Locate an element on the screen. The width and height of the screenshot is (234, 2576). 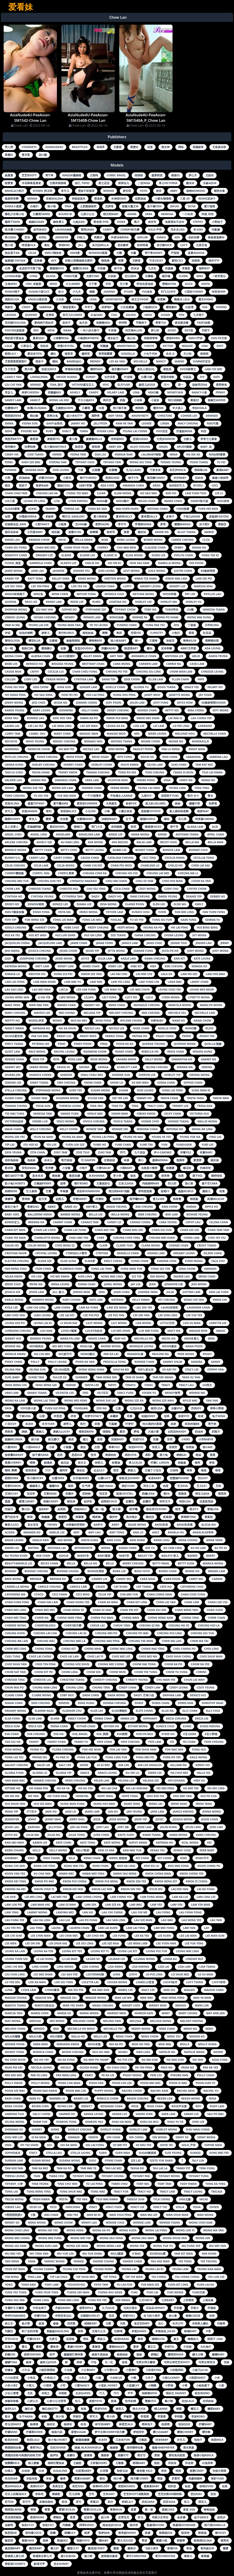
liliy wong is located at coordinates (94, 1323).